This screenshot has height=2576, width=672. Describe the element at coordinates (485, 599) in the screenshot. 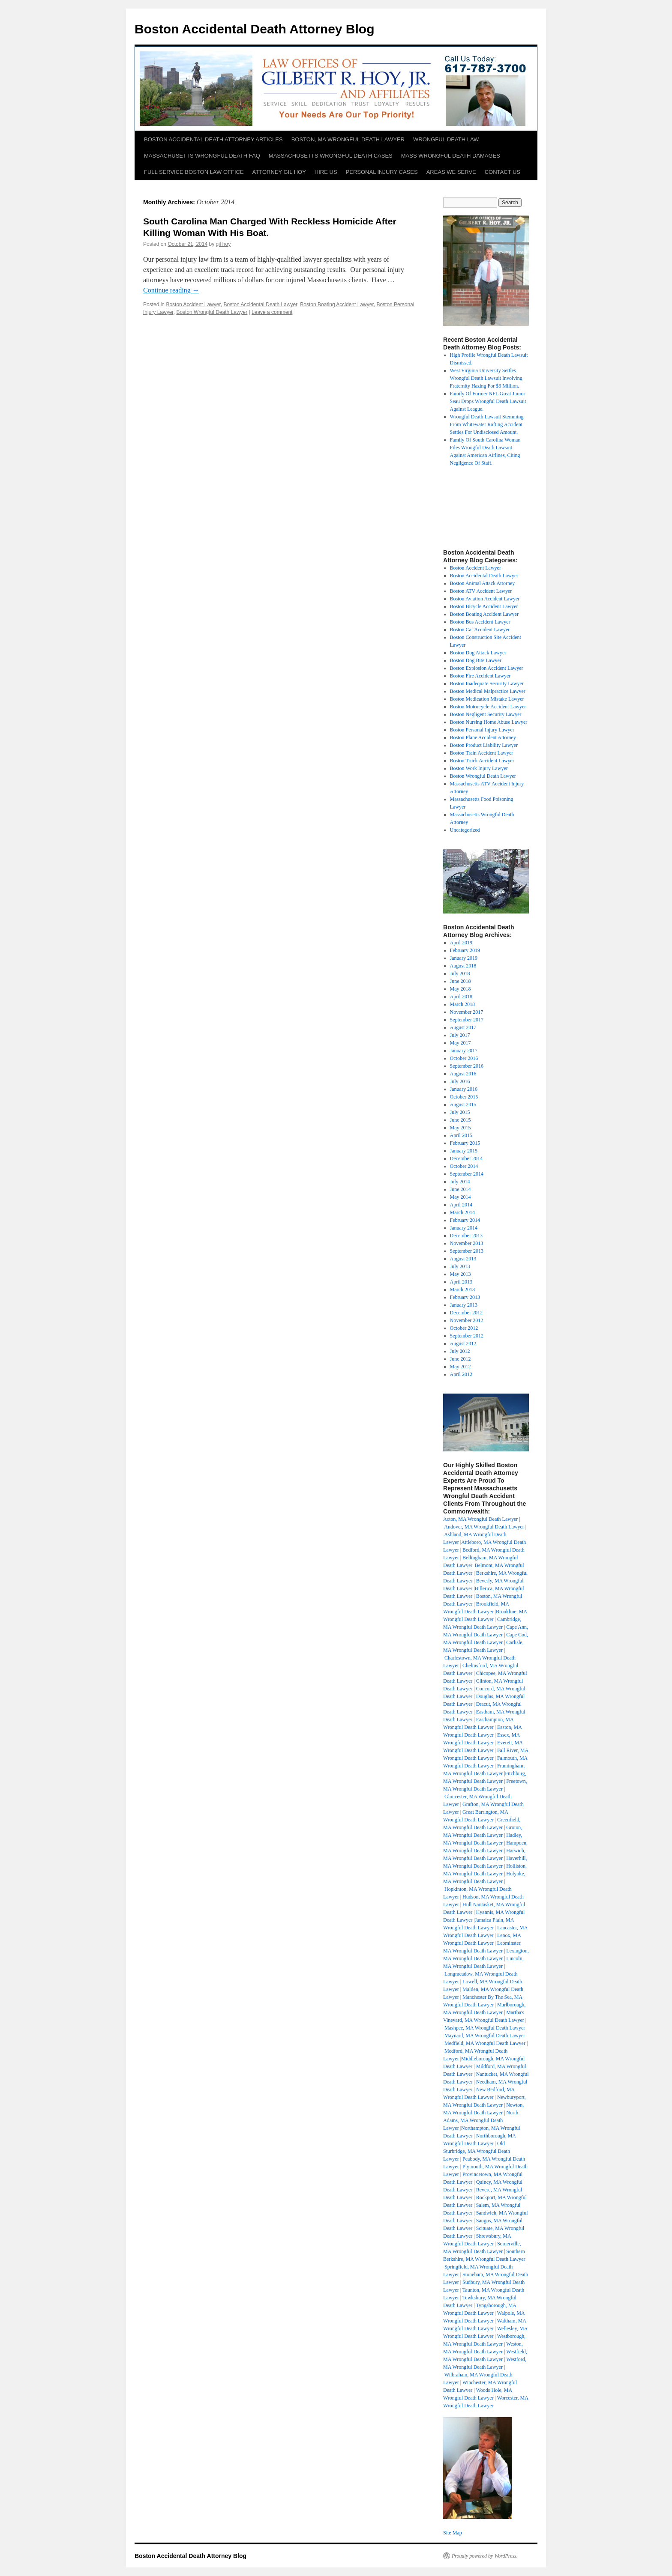

I see `Boston Aviation Accident Lawyer` at that location.